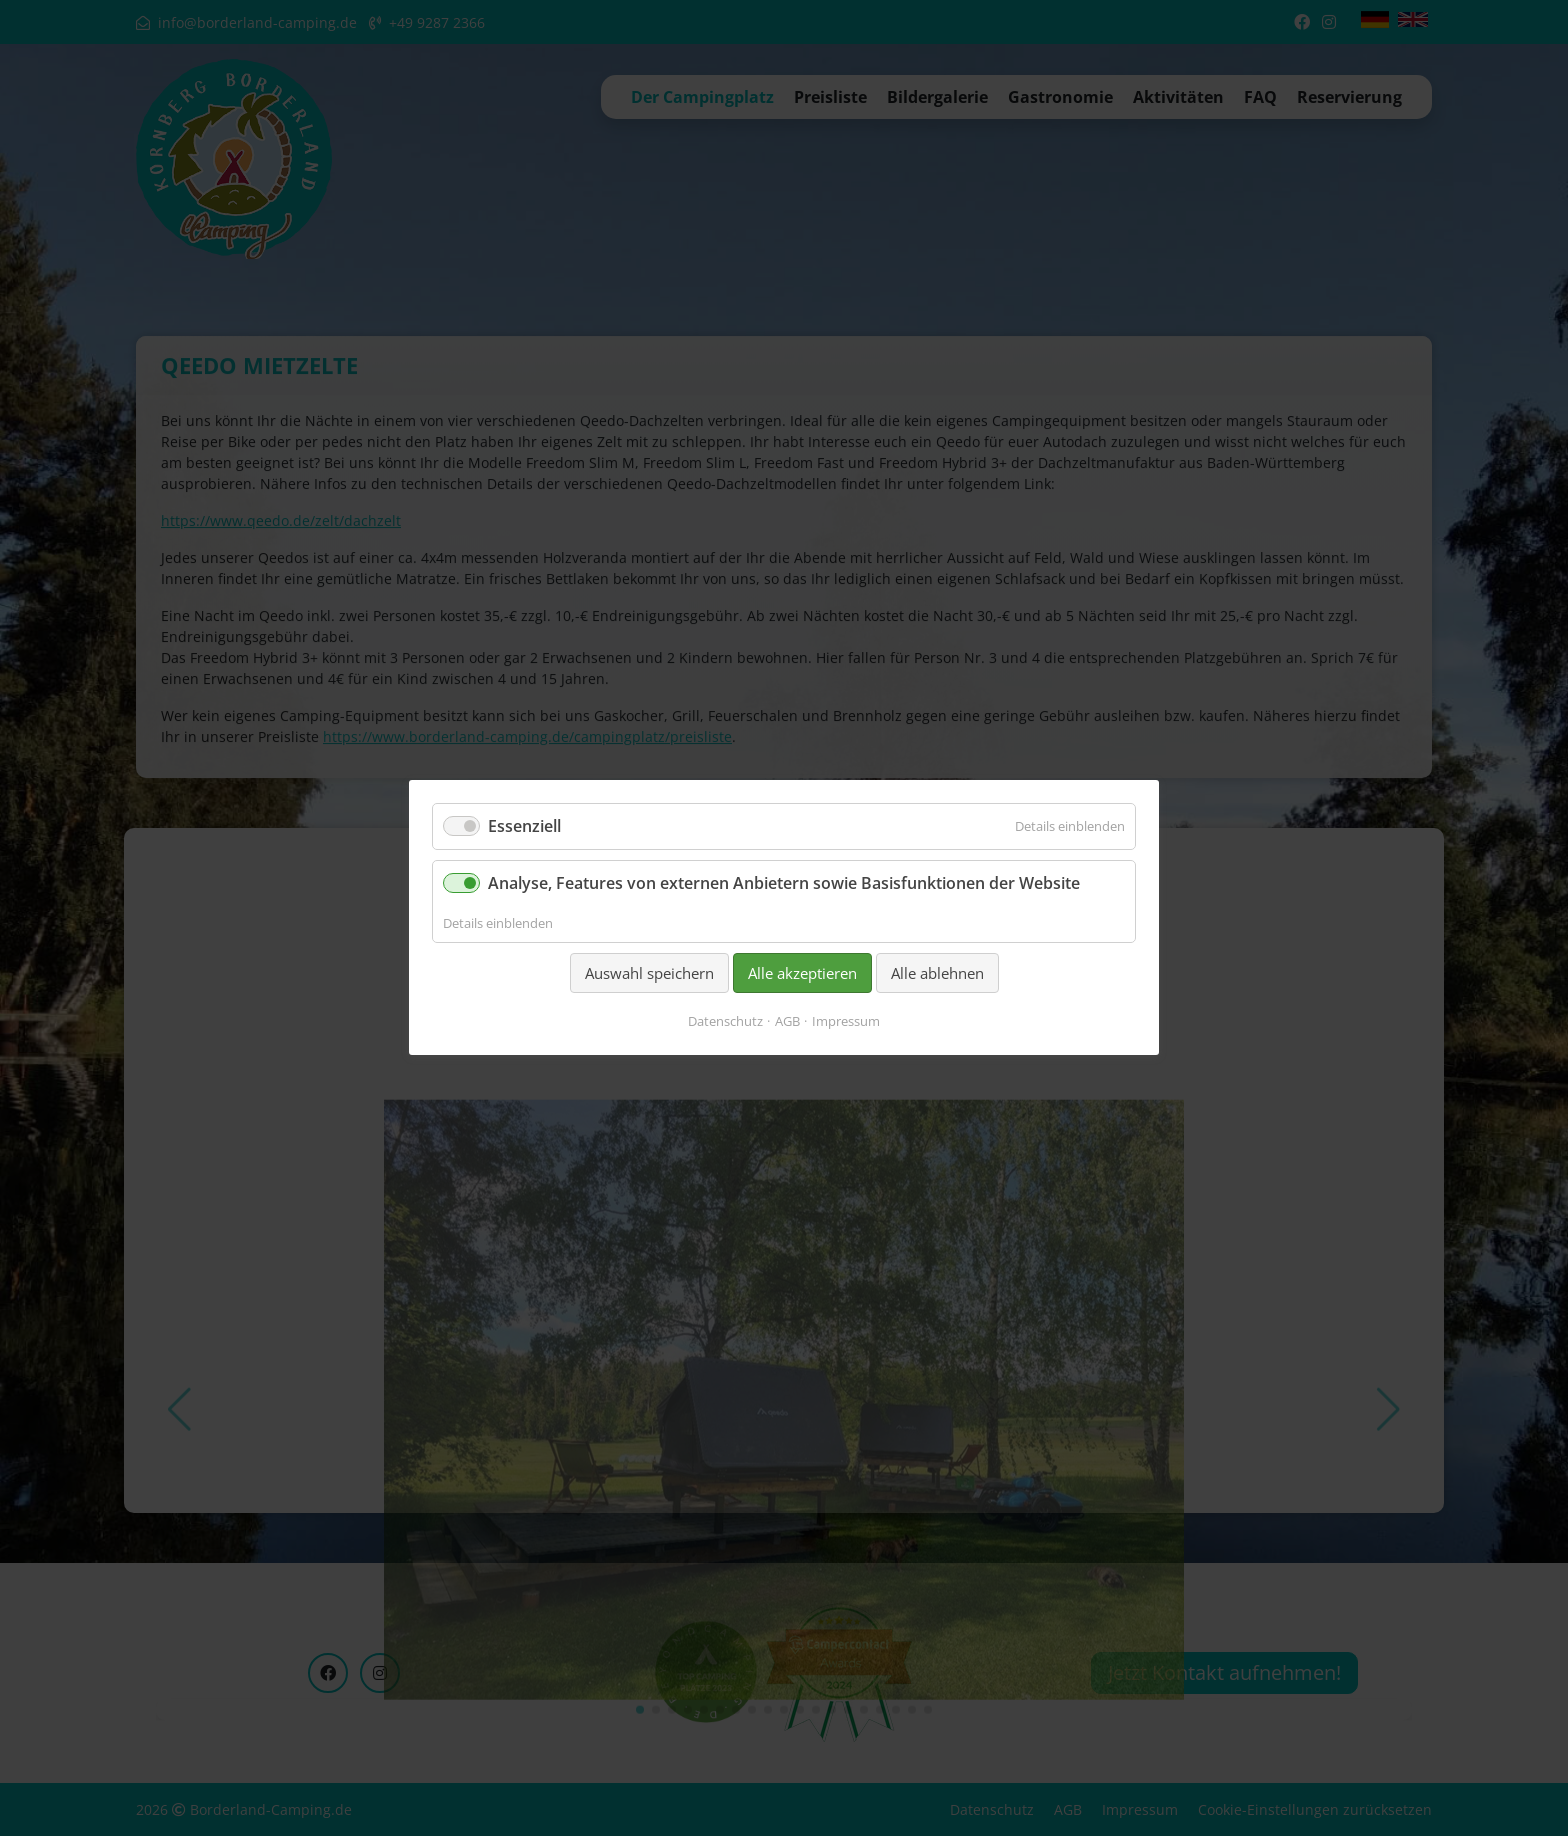 Image resolution: width=1568 pixels, height=1836 pixels. What do you see at coordinates (649, 973) in the screenshot?
I see `Auswahl speichern` at bounding box center [649, 973].